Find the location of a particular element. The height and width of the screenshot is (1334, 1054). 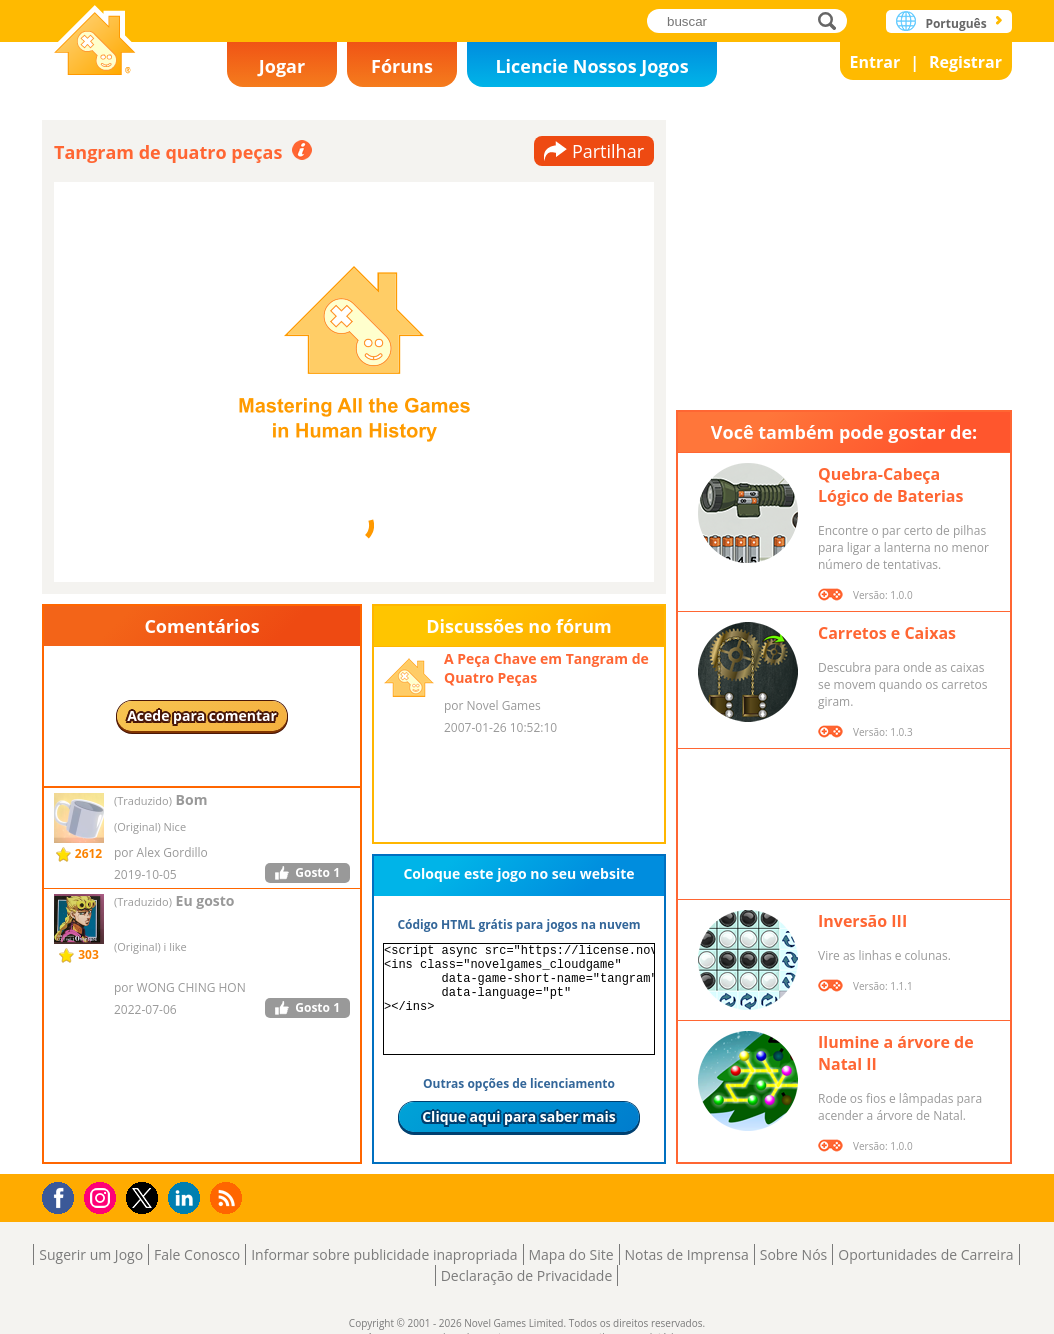

Sugerir um Jogo is located at coordinates (91, 1254).